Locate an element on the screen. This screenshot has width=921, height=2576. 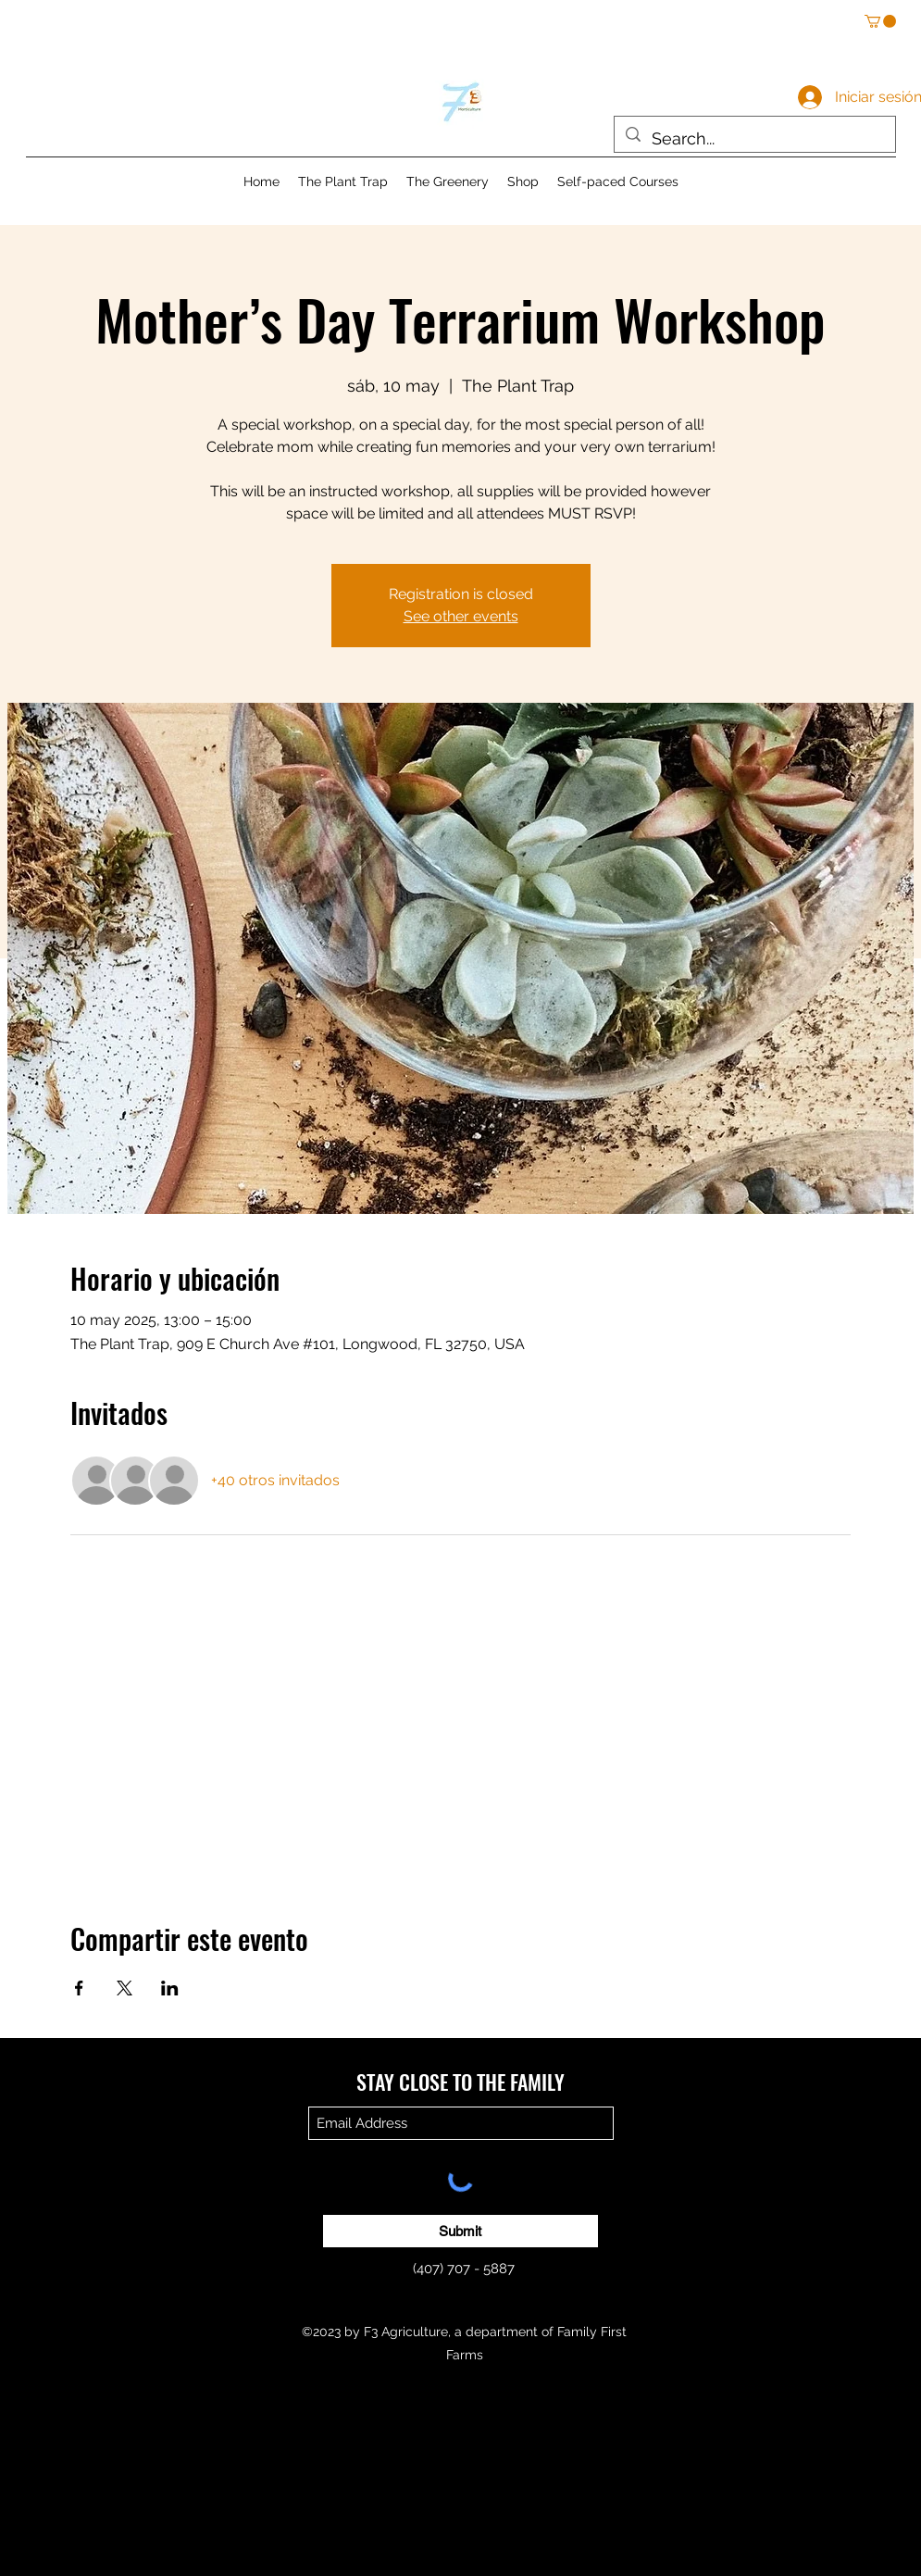
[Compartir evento en X] is located at coordinates (124, 1988).